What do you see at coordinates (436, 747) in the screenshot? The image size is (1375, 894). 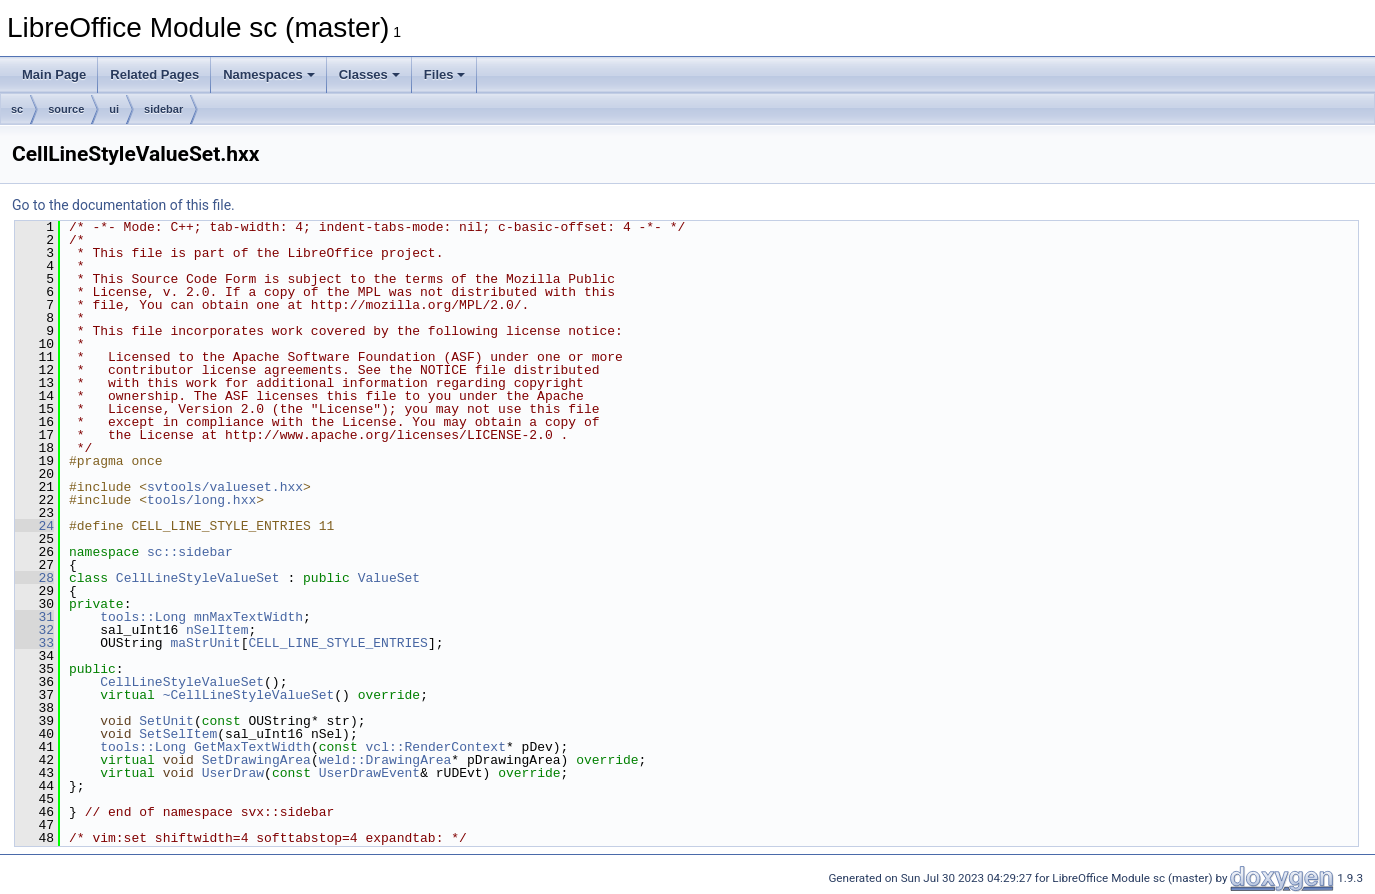 I see `vcl::RenderContext` at bounding box center [436, 747].